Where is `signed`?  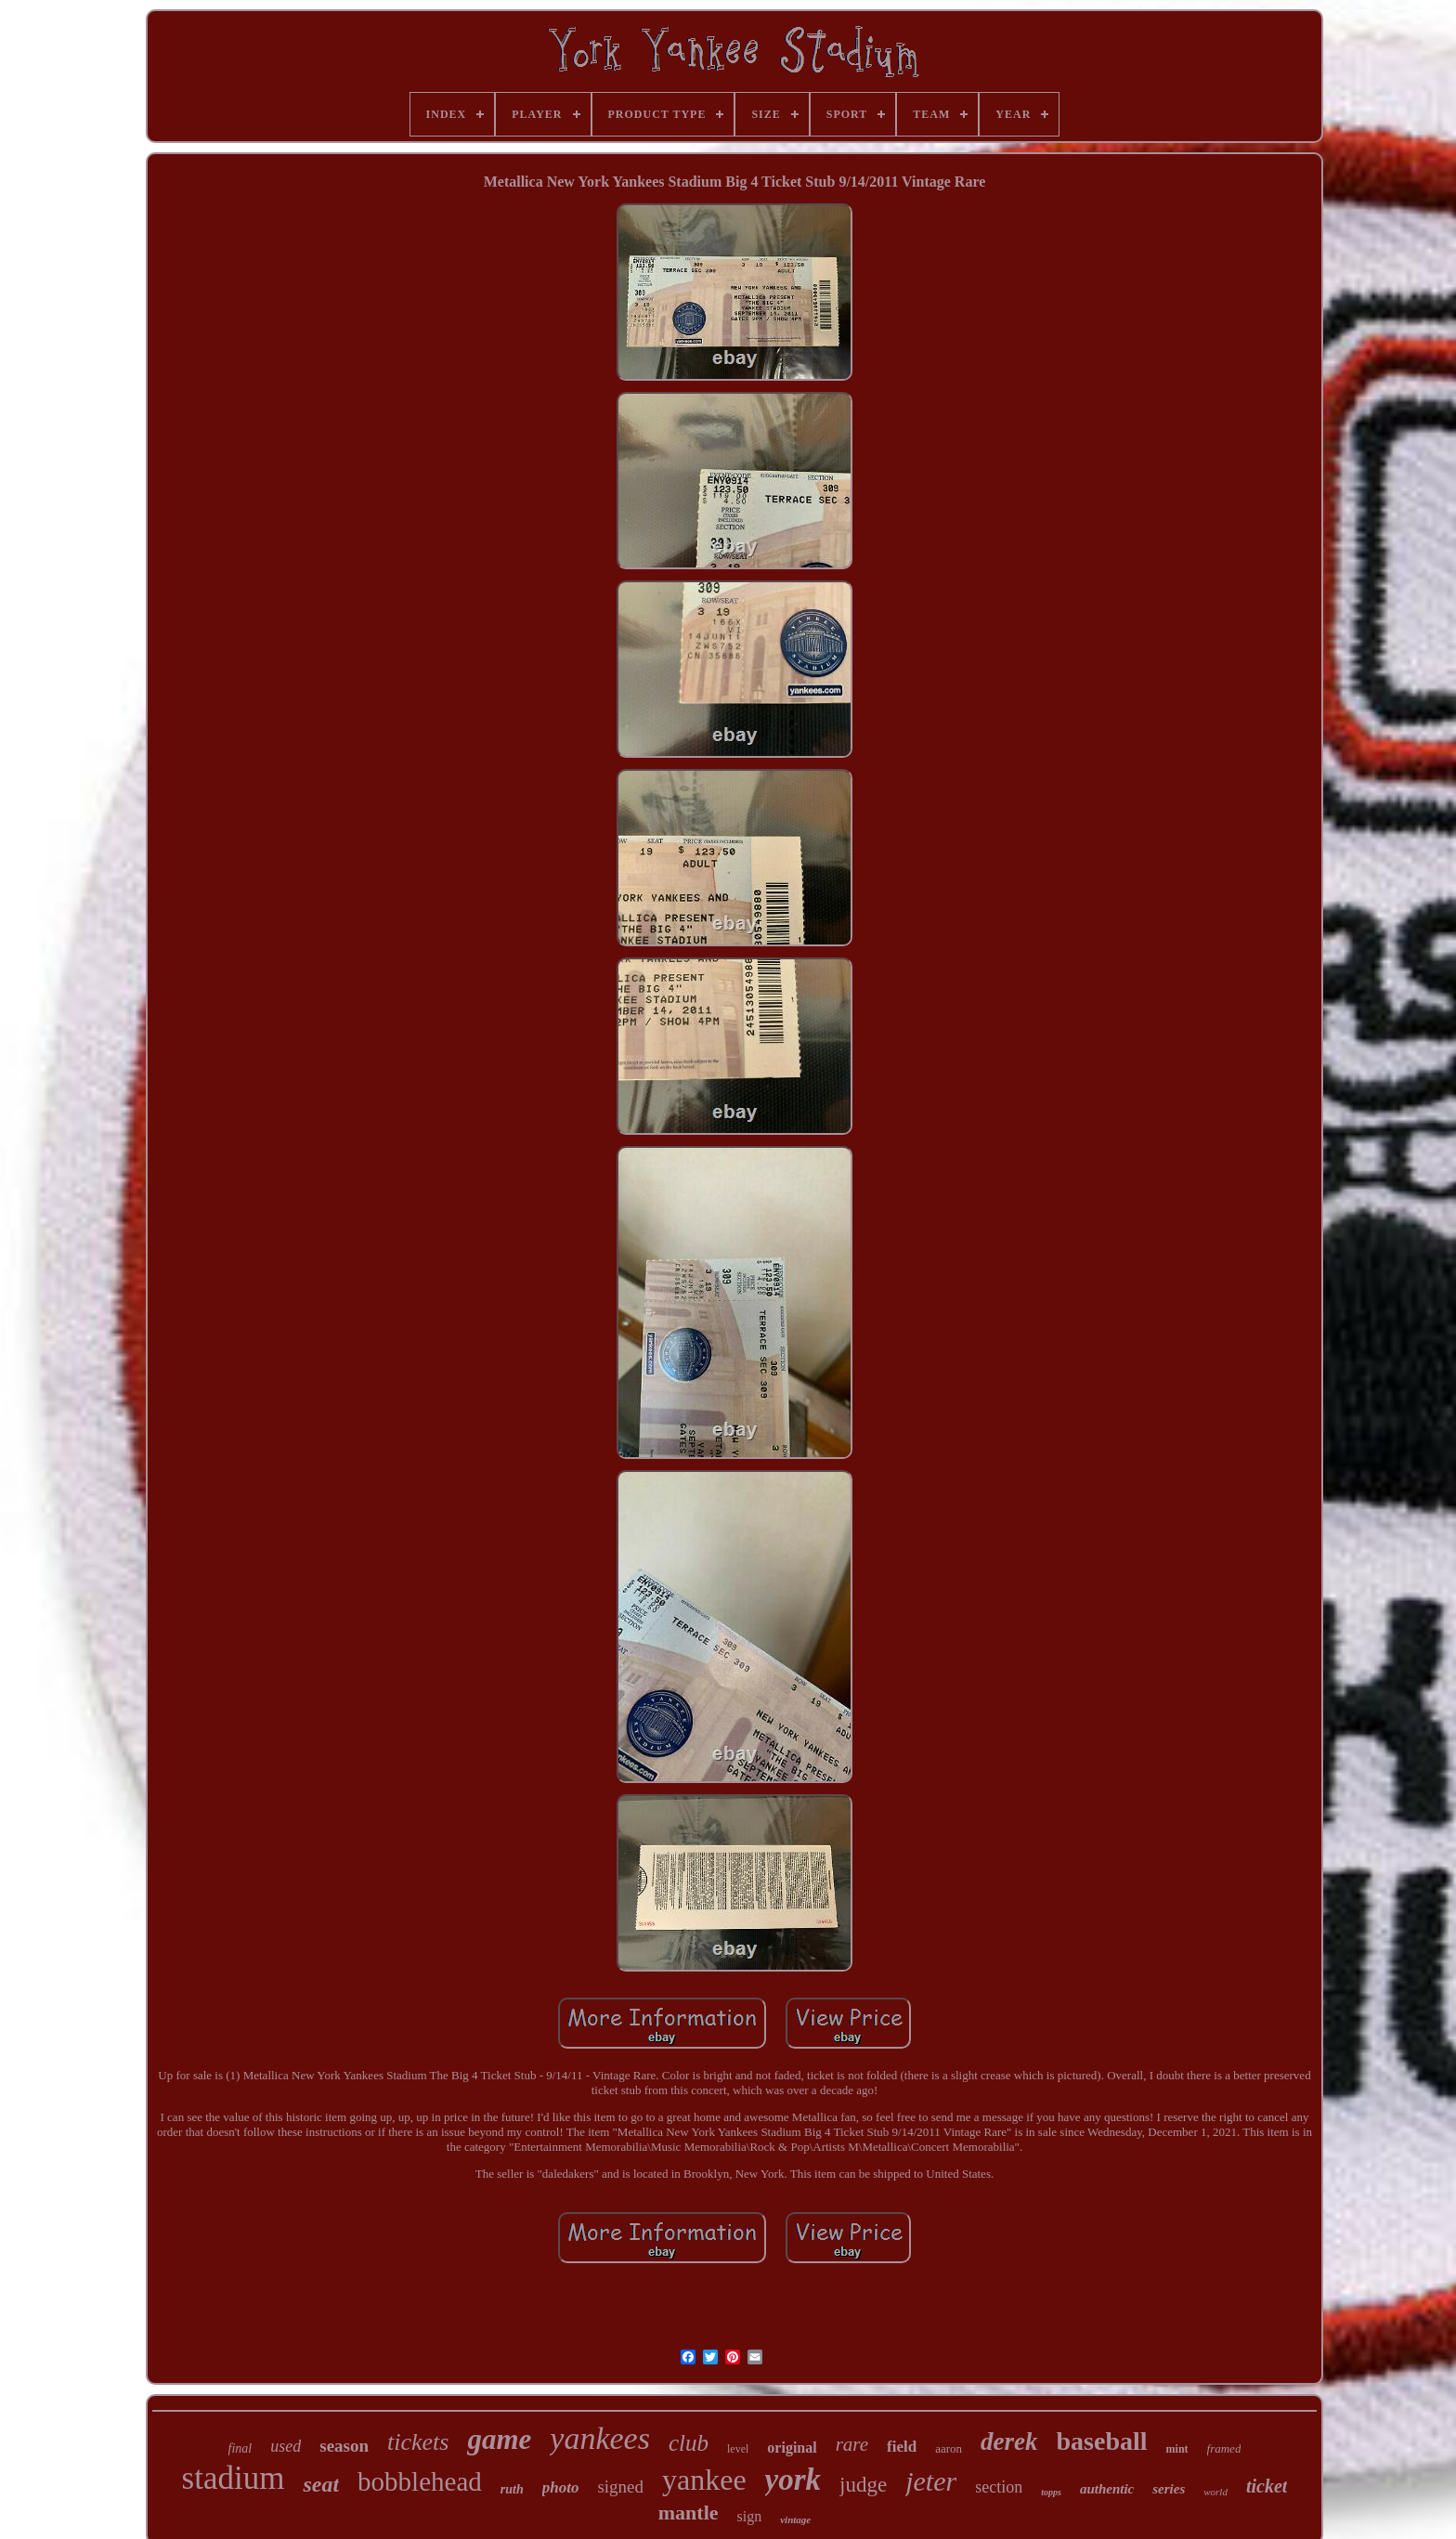 signed is located at coordinates (620, 2486).